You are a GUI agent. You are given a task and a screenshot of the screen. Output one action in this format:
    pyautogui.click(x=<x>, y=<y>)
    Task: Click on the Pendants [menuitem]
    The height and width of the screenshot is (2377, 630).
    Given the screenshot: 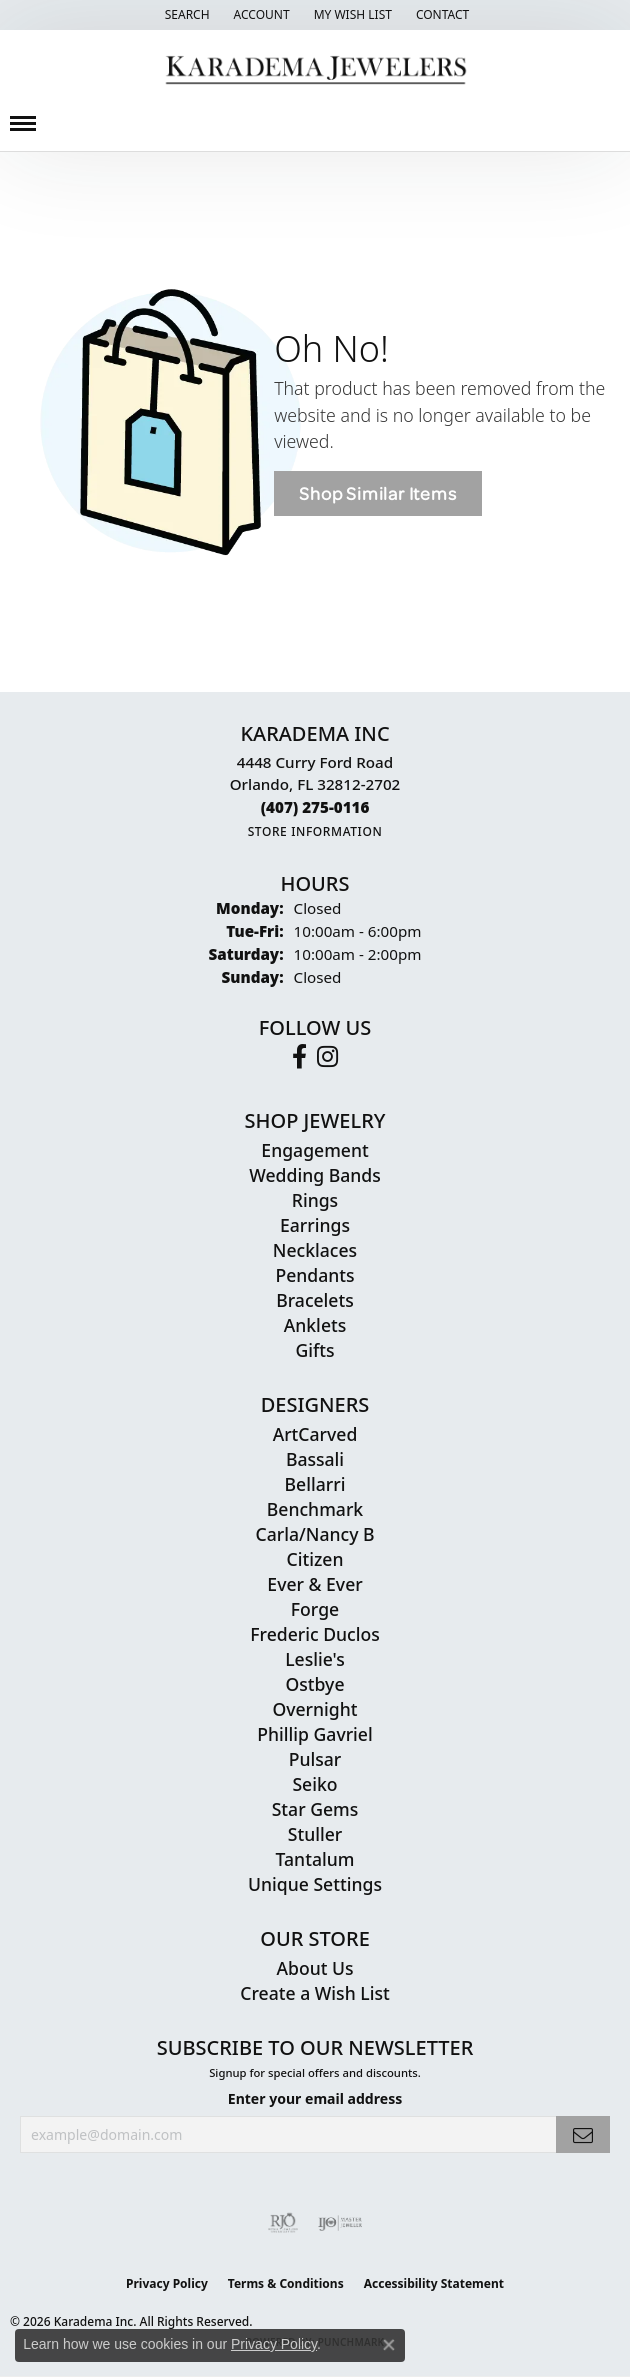 What is the action you would take?
    pyautogui.click(x=314, y=1275)
    